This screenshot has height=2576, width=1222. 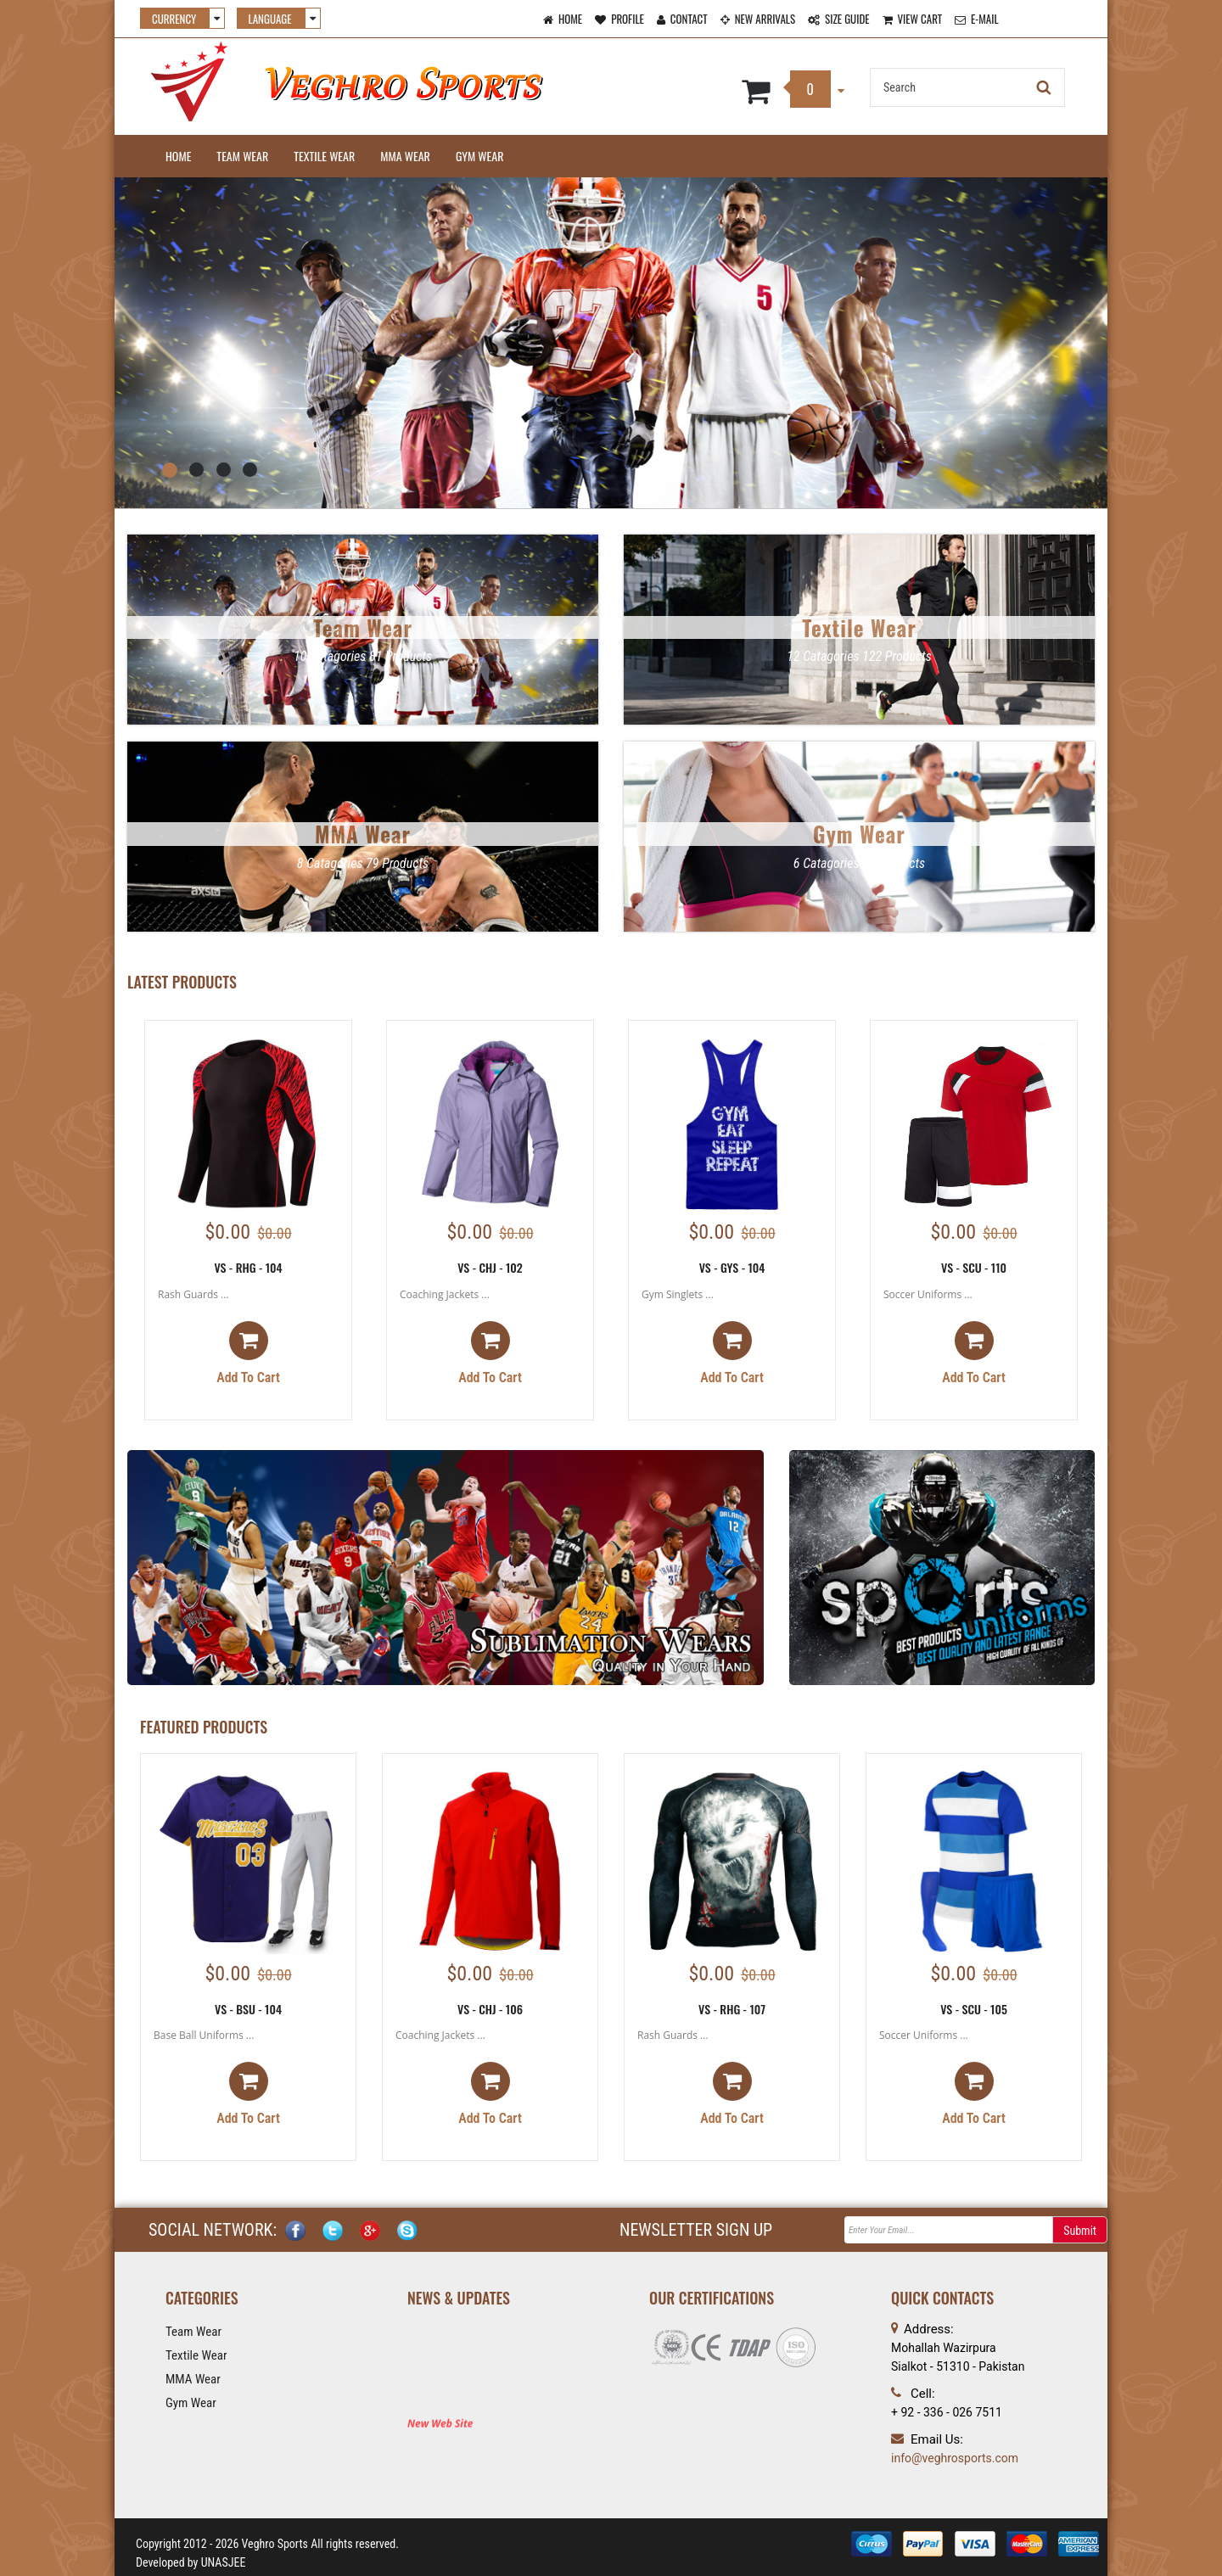 What do you see at coordinates (242, 156) in the screenshot?
I see `Team Wear` at bounding box center [242, 156].